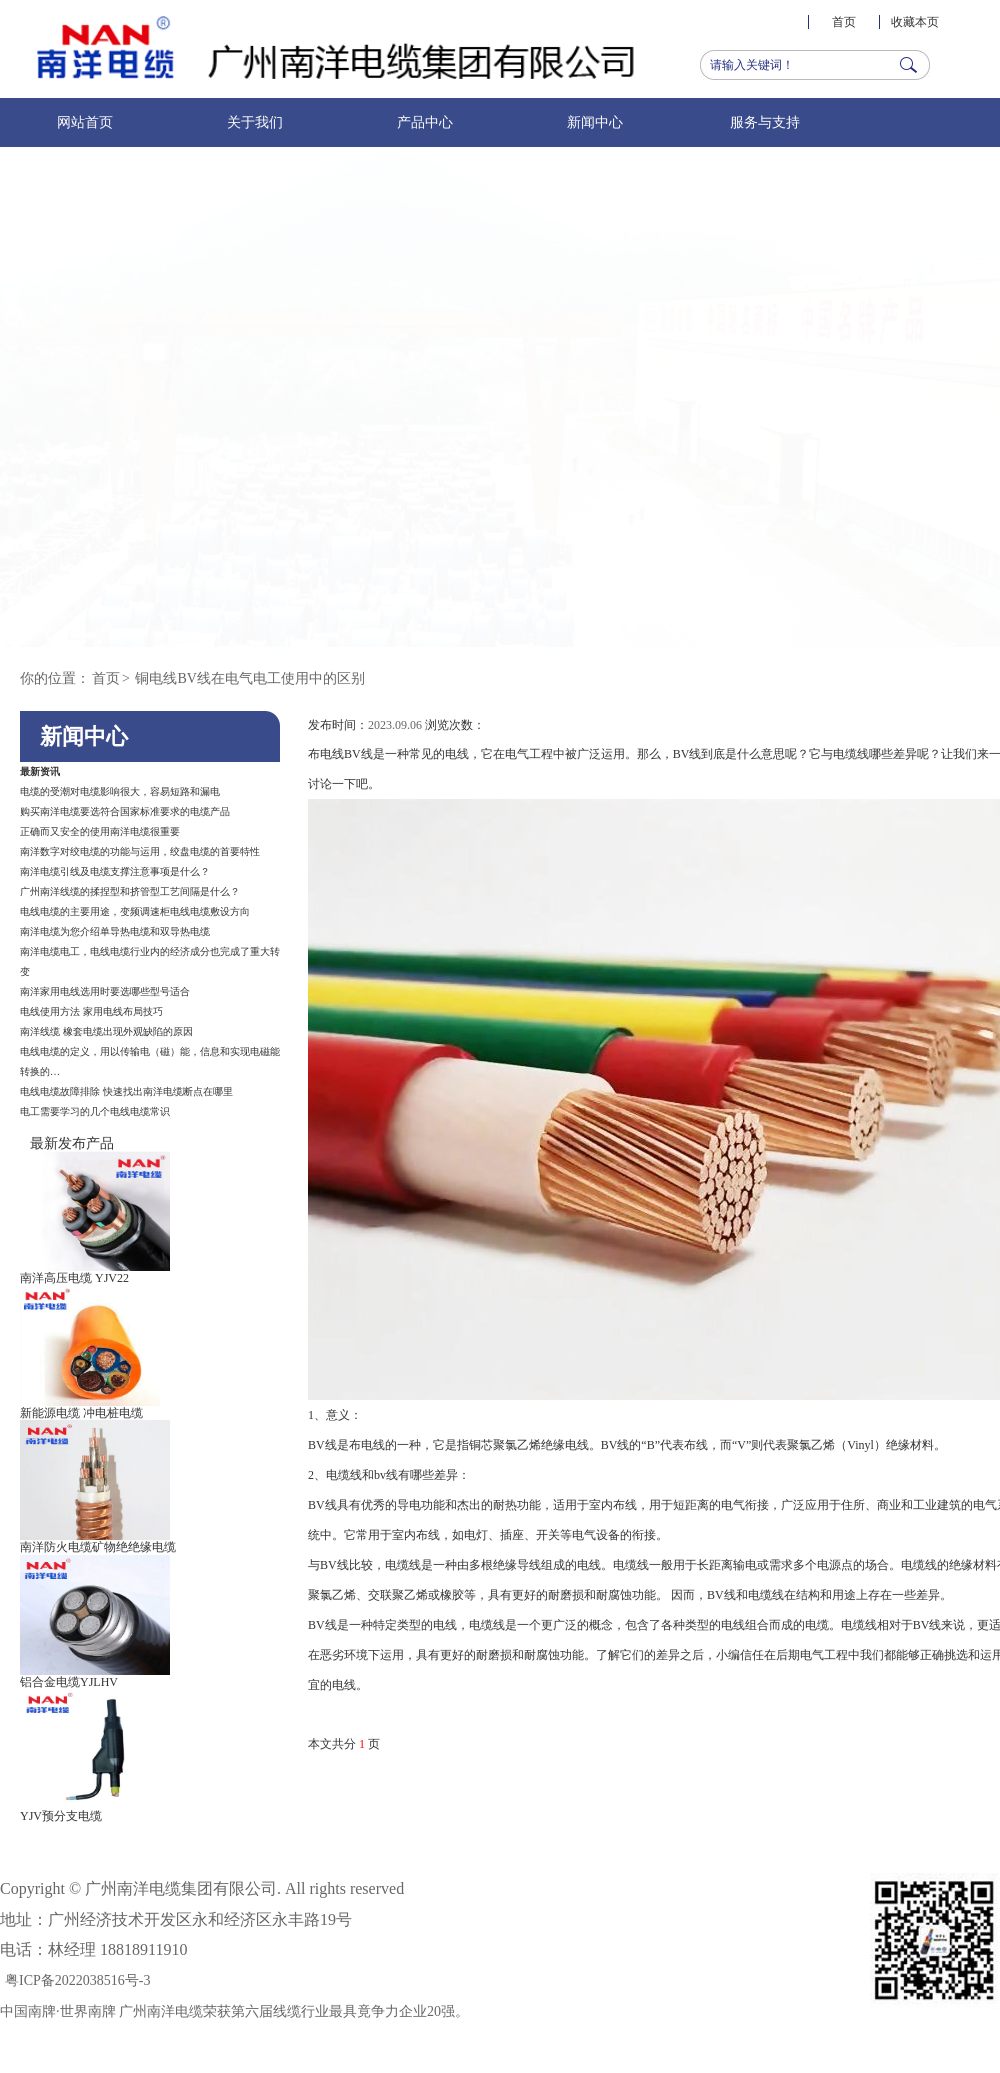  Describe the element at coordinates (765, 122) in the screenshot. I see `服务与支持` at that location.